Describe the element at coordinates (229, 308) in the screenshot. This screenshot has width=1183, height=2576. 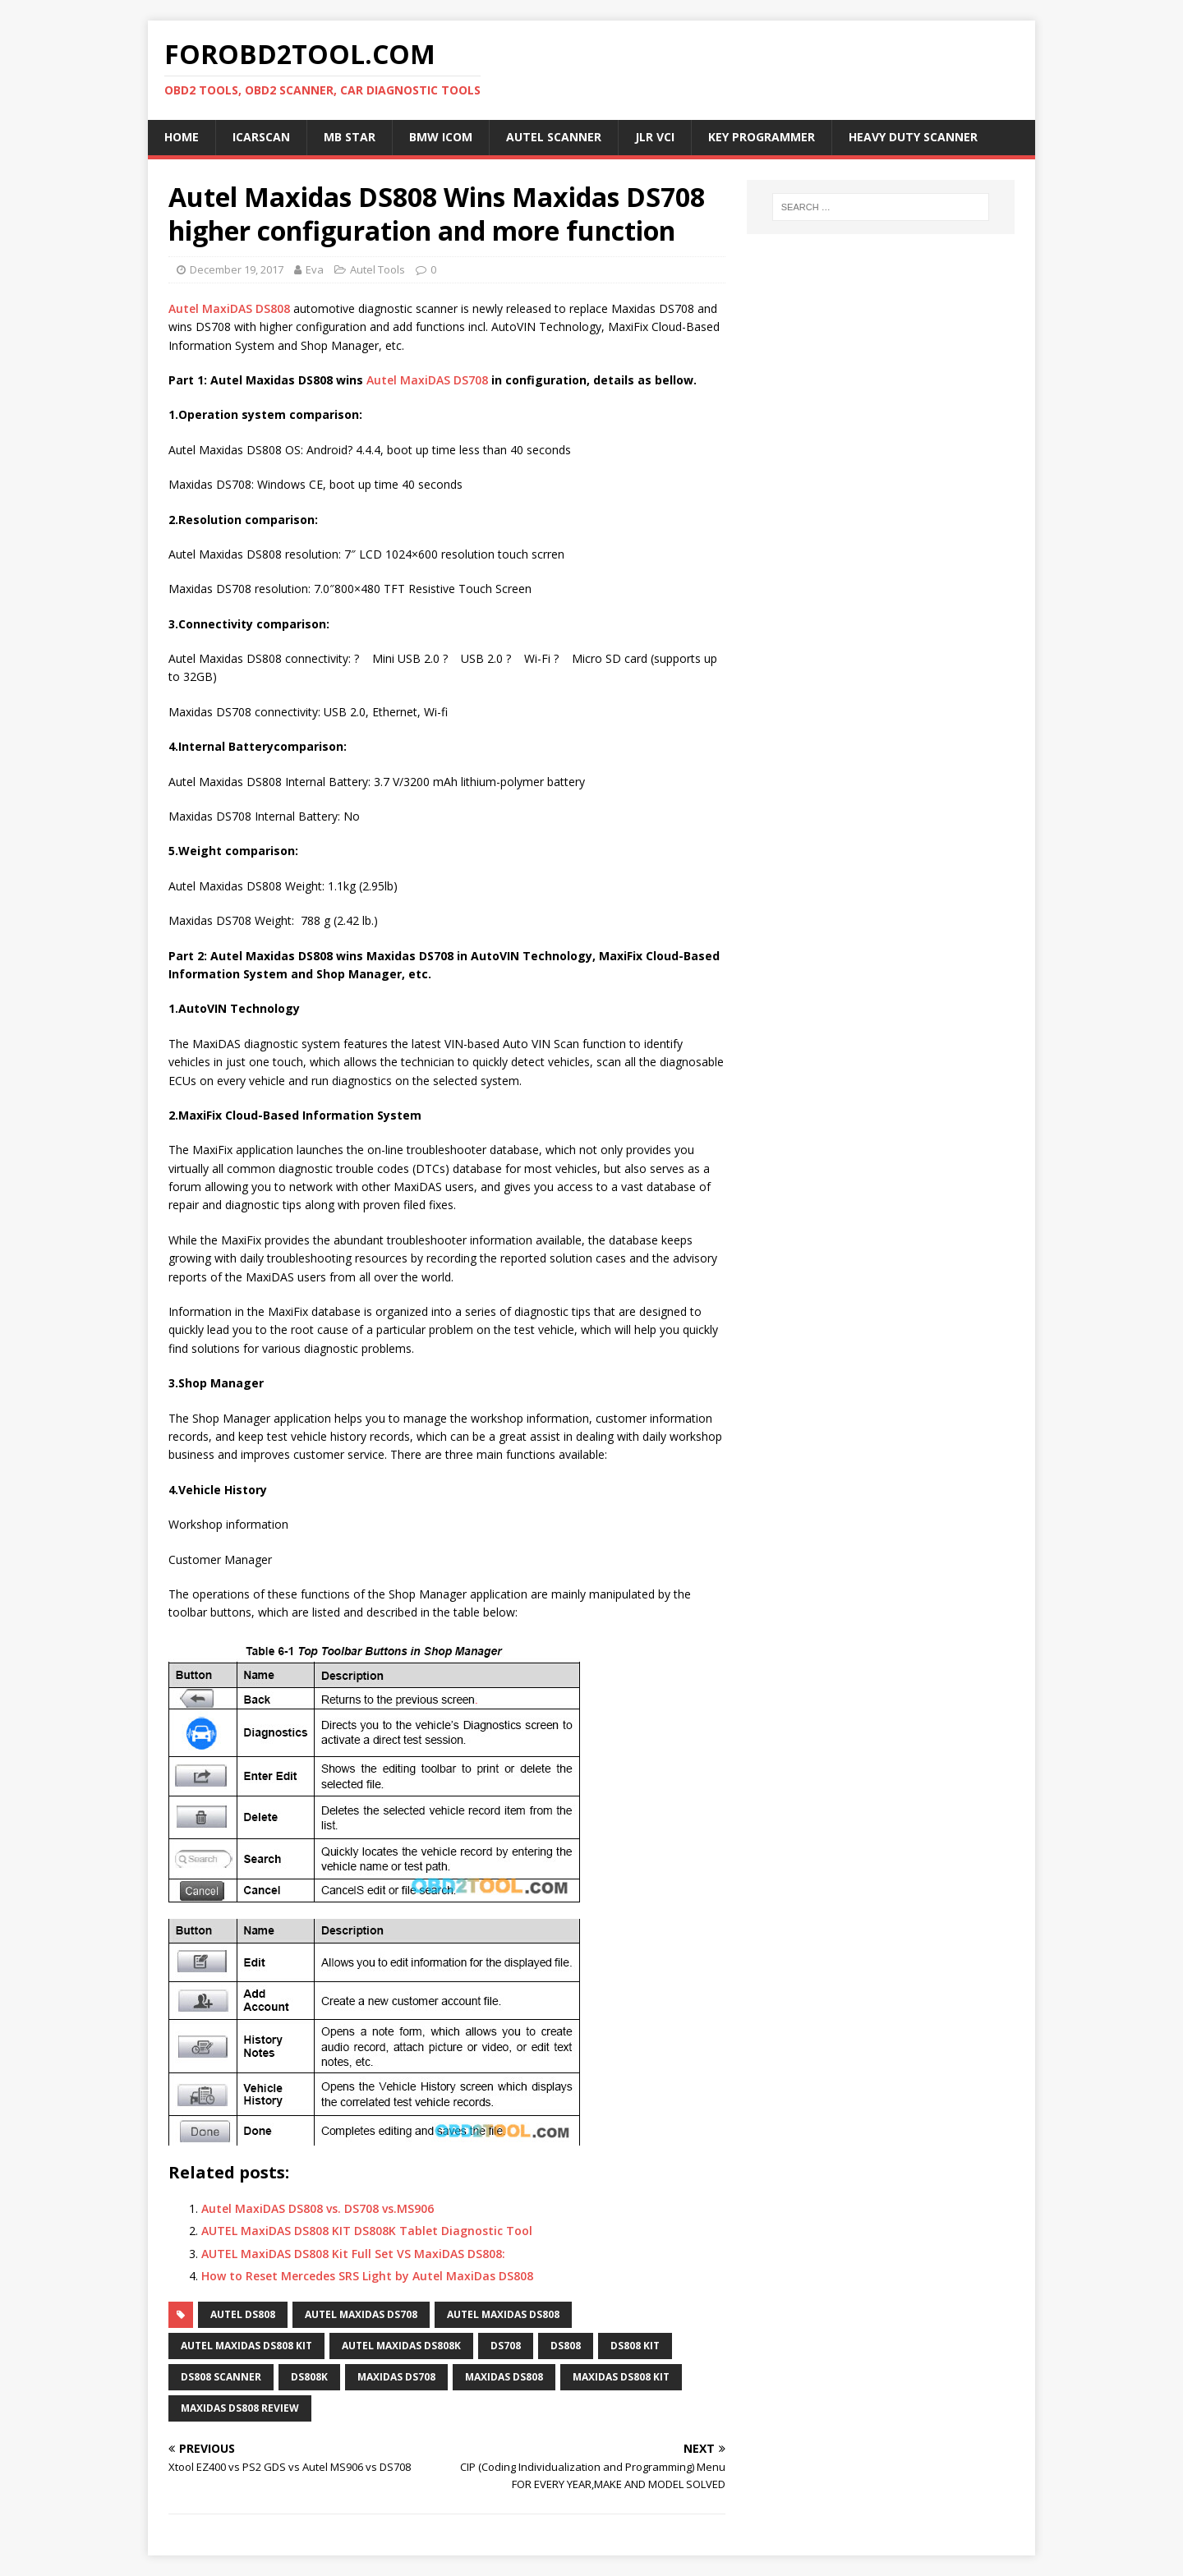
I see `Autel MaxiDAS DS808` at that location.